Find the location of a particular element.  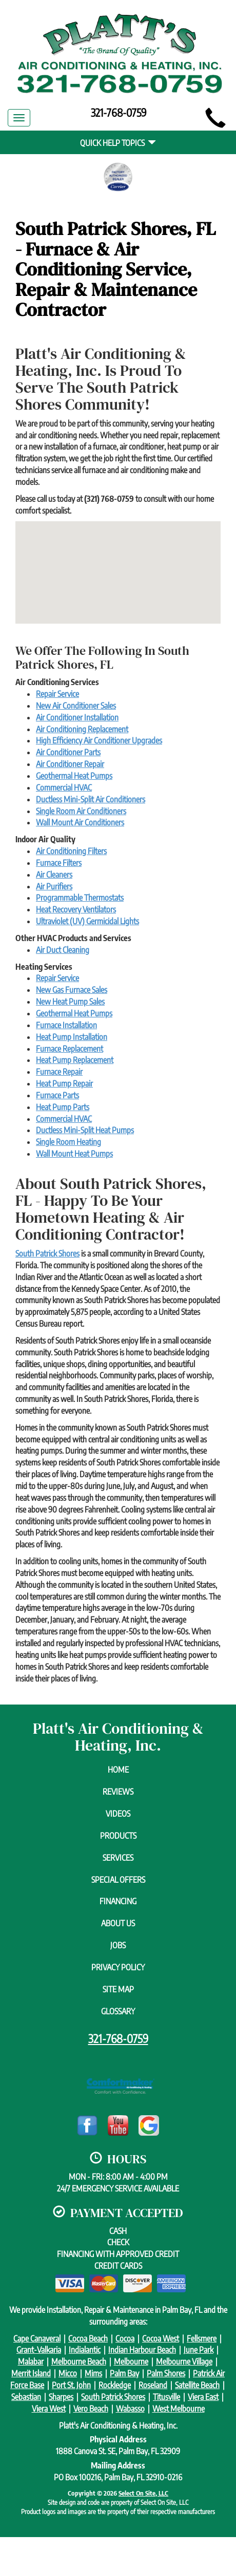

Melbourne Village is located at coordinates (184, 2361).